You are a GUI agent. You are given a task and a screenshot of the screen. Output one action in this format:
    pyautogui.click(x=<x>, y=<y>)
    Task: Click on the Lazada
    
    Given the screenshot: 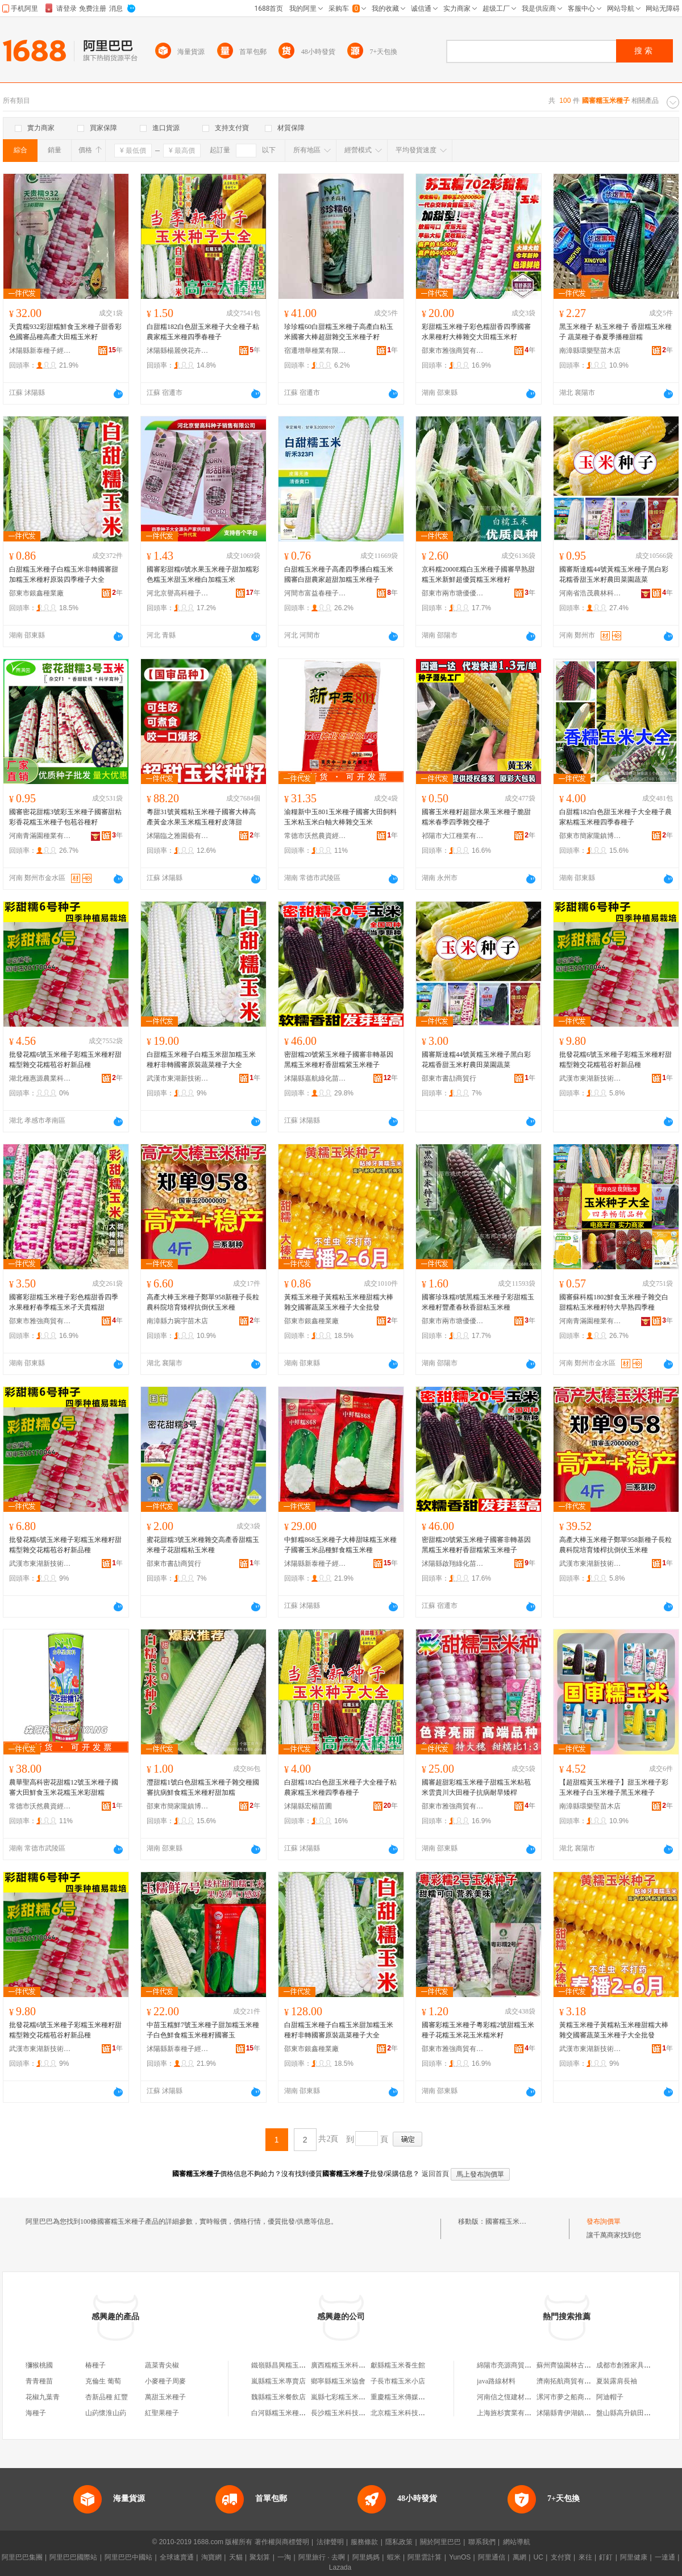 What is the action you would take?
    pyautogui.click(x=340, y=2567)
    